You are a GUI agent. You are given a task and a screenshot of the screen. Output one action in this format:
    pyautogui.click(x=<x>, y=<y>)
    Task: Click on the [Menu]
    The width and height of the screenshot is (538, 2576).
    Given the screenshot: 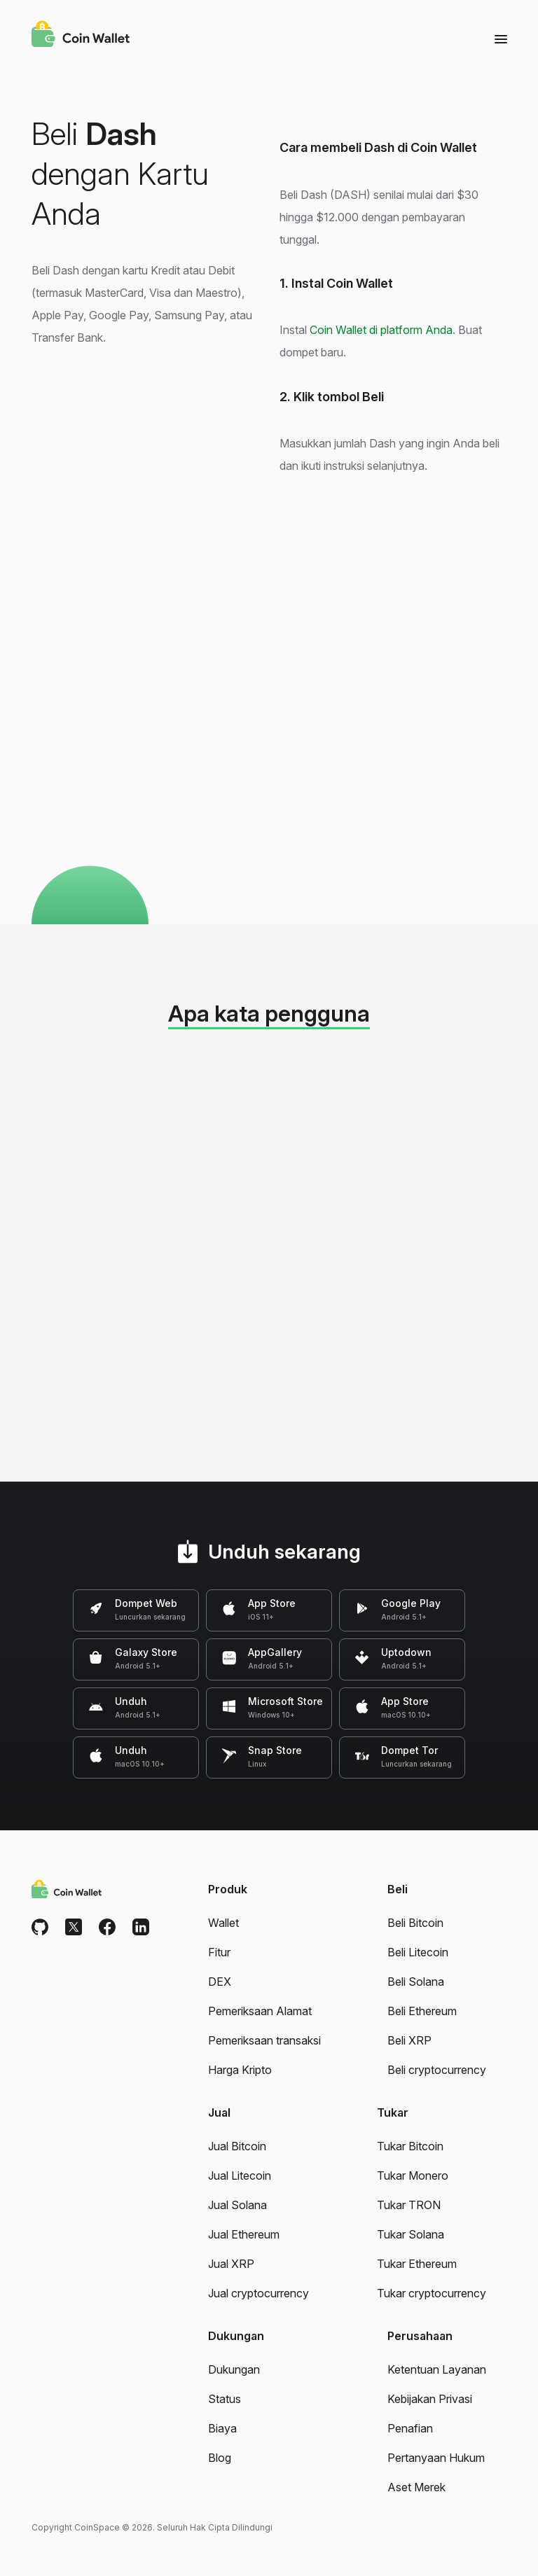 What is the action you would take?
    pyautogui.click(x=501, y=39)
    